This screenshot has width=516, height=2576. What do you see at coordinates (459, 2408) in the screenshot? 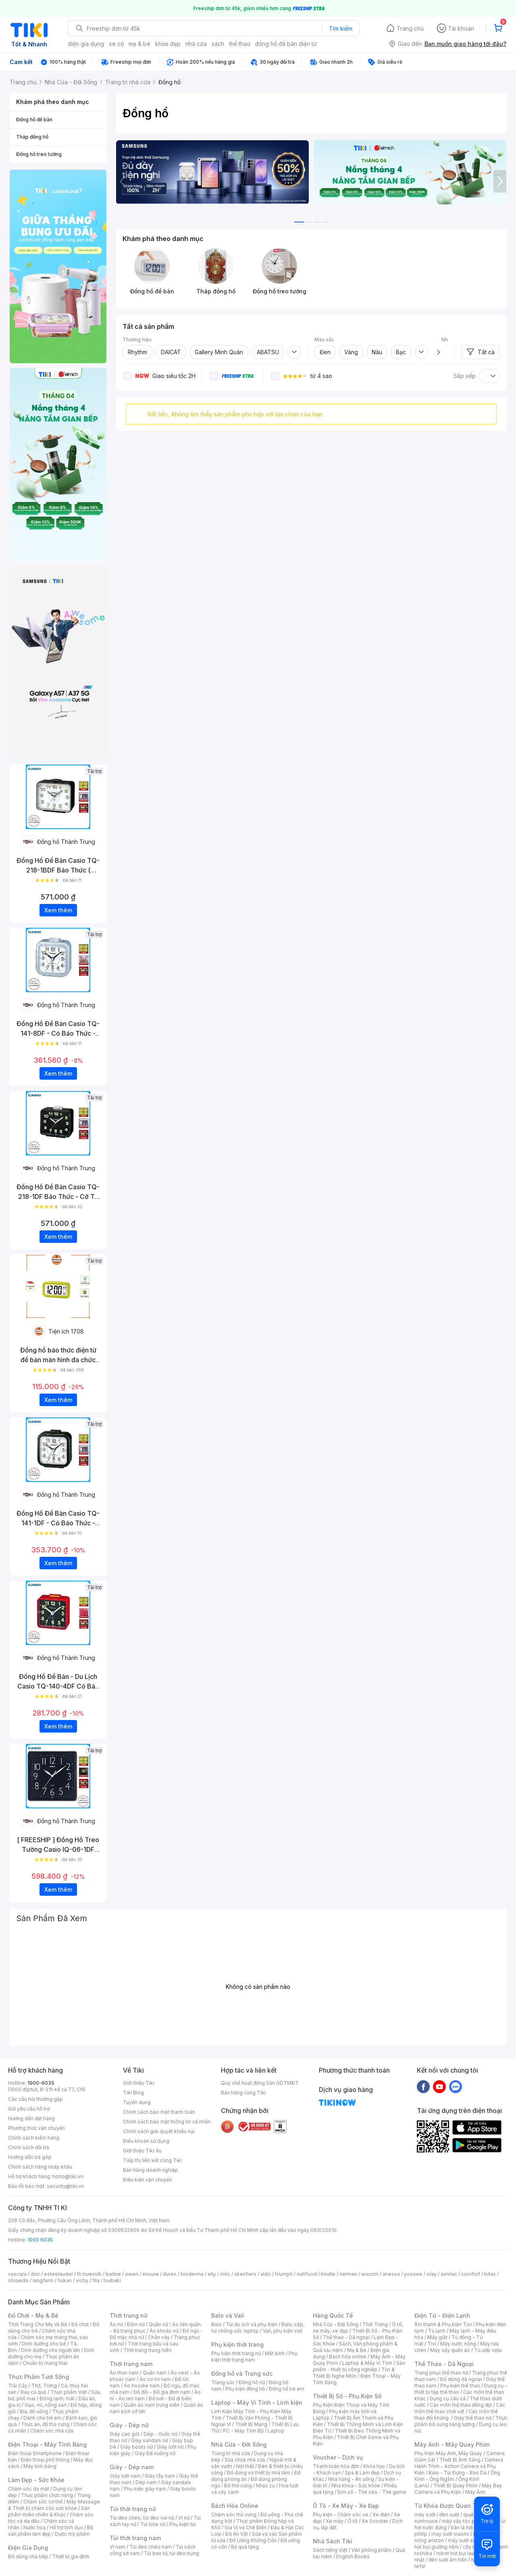
I see `Các môn thể thao chơi vợt` at bounding box center [459, 2408].